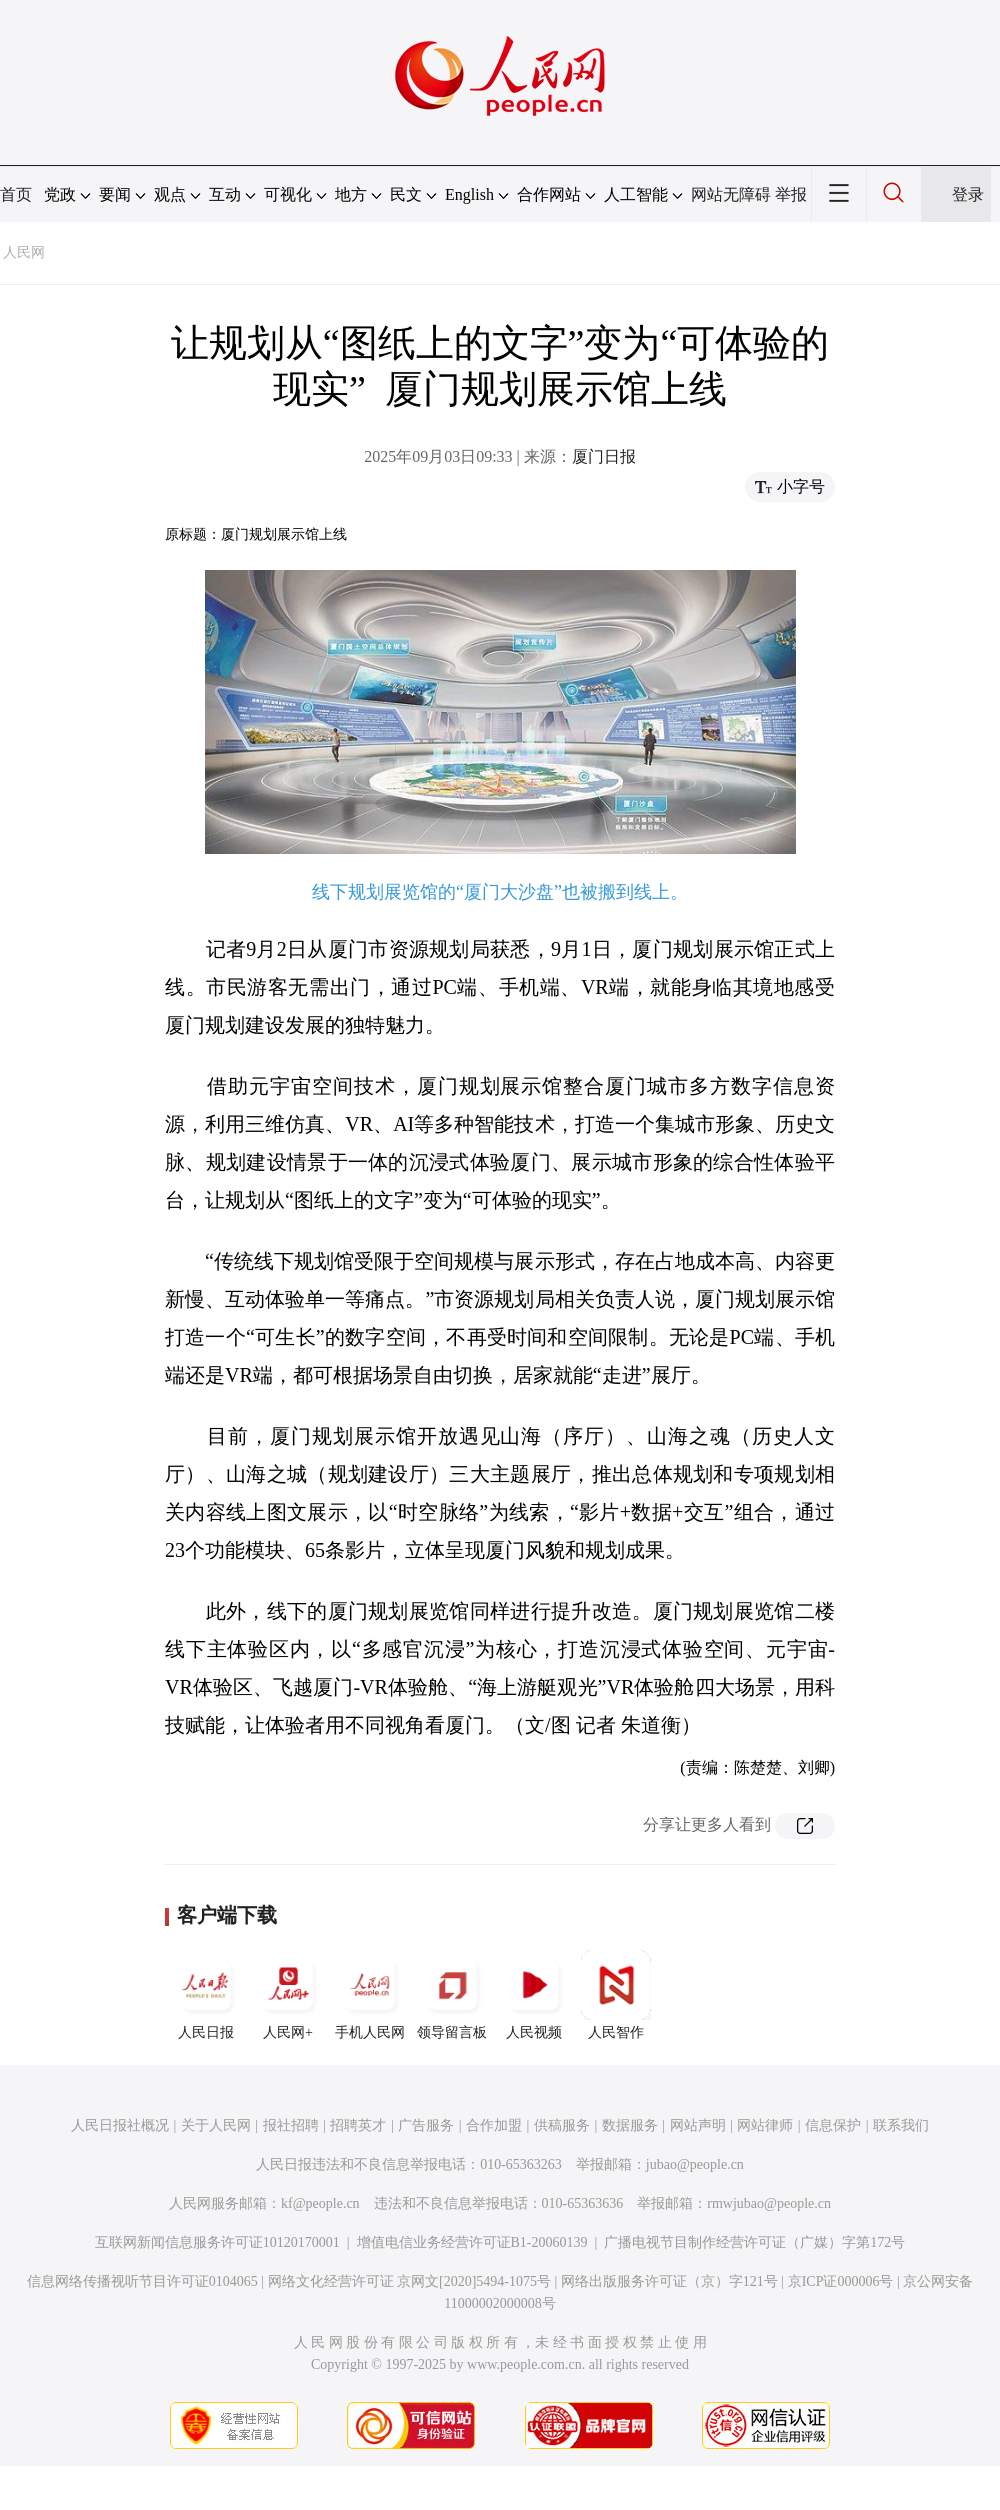 This screenshot has height=2510, width=1000. I want to click on 网络出版服务许可证（京）字121号, so click(669, 2281).